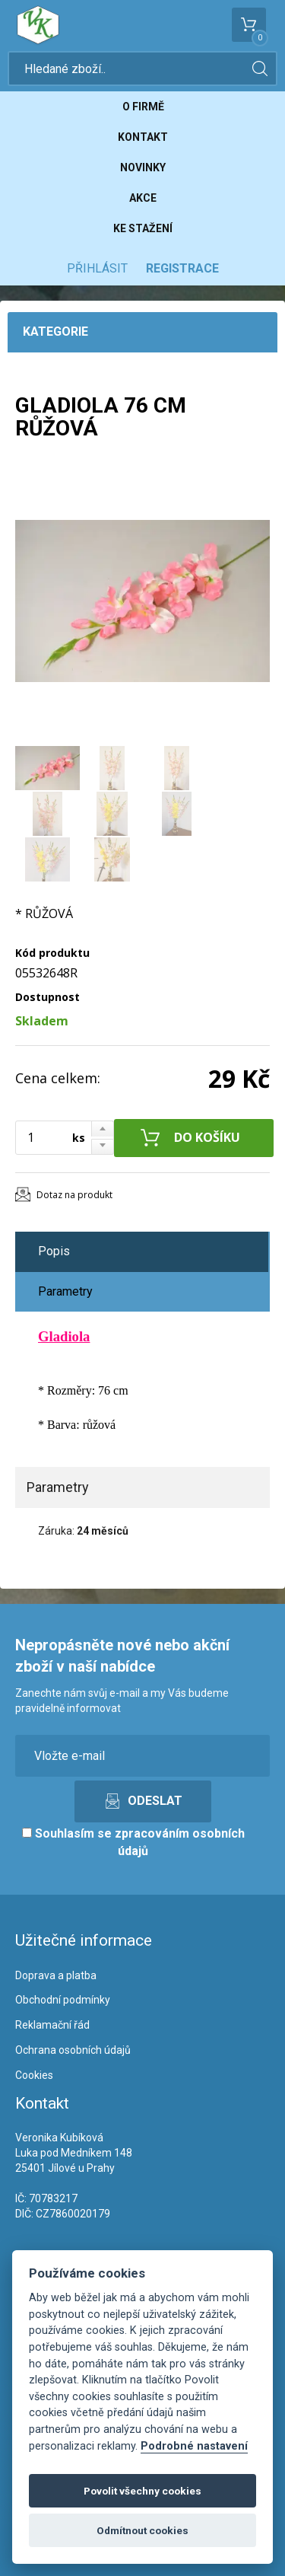 The height and width of the screenshot is (2576, 285). Describe the element at coordinates (143, 228) in the screenshot. I see `Ke stažení` at that location.